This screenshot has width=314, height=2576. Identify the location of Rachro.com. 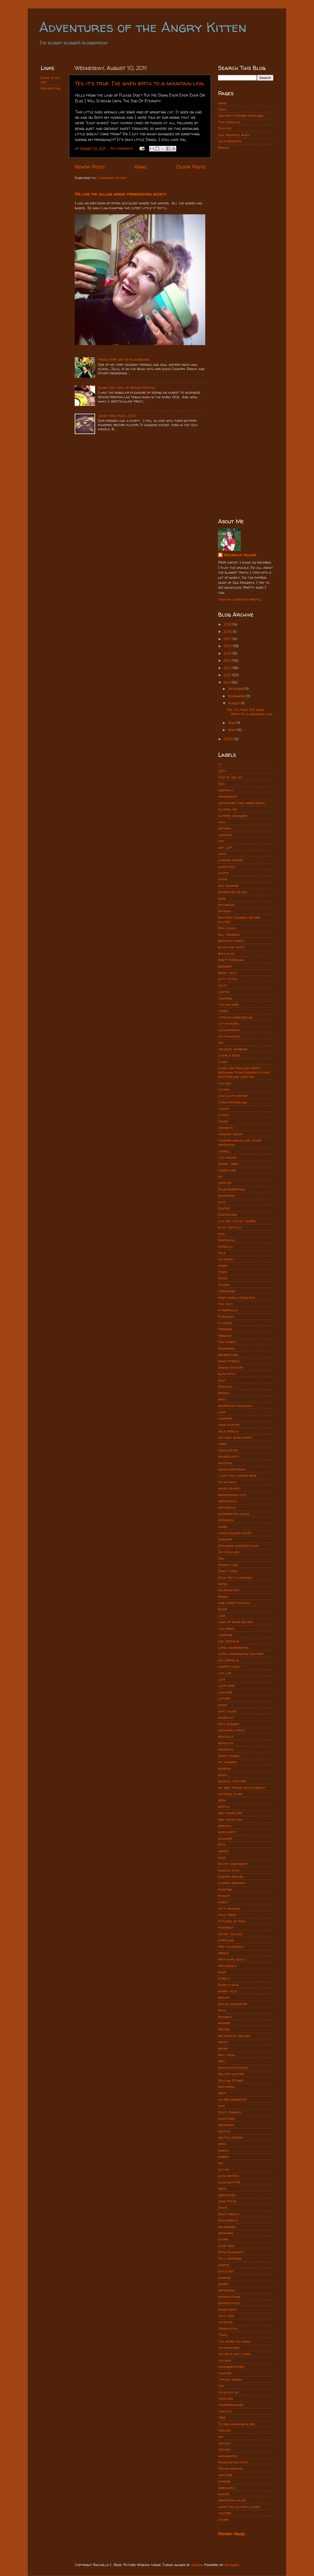
(50, 88).